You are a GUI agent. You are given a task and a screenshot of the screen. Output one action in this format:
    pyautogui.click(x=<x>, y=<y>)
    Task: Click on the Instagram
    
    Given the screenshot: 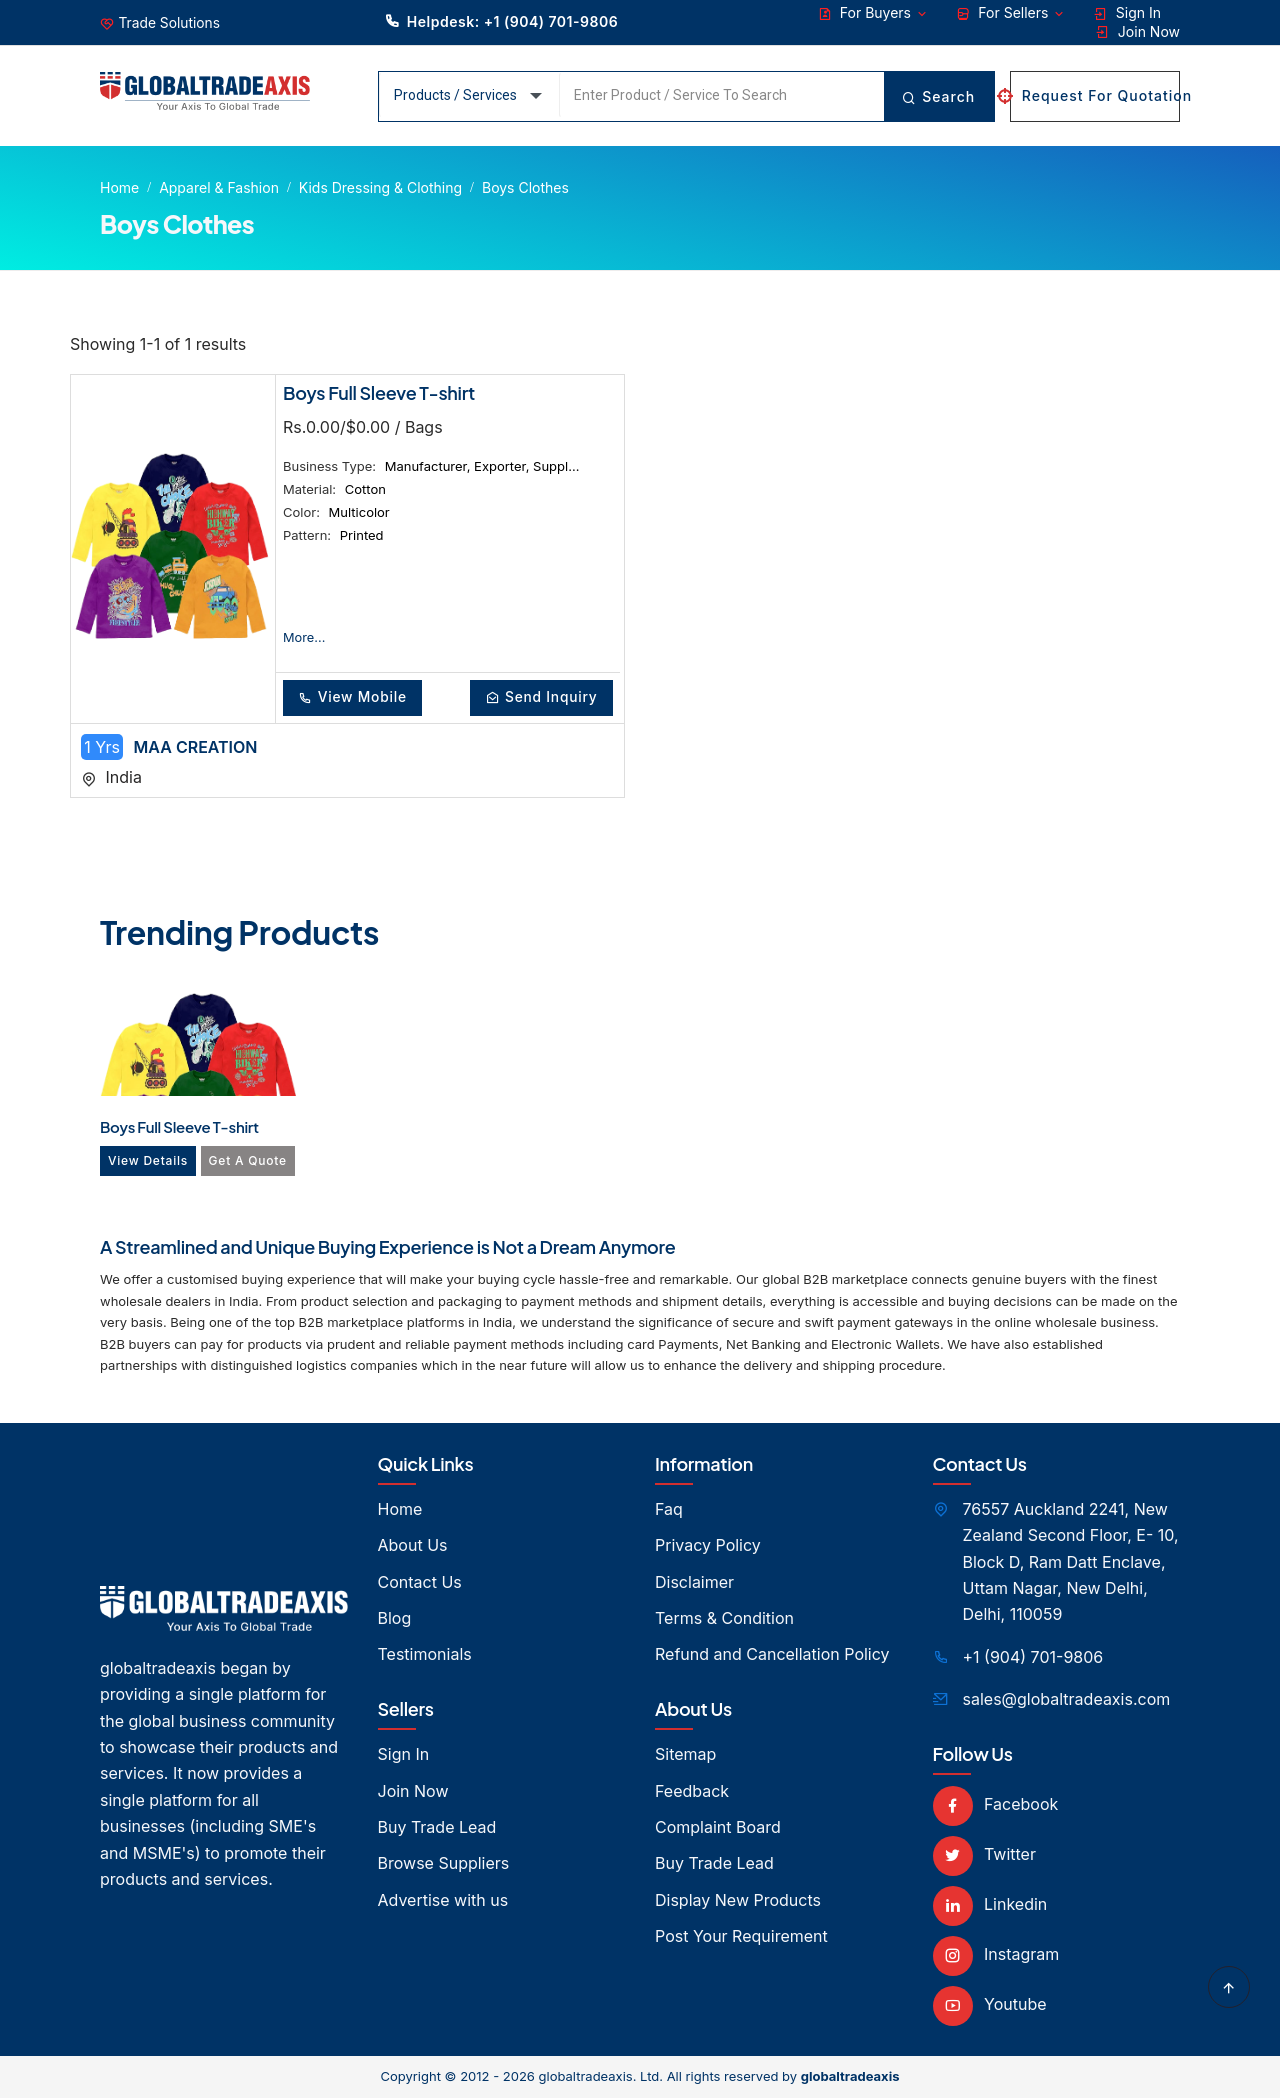 What is the action you would take?
    pyautogui.click(x=996, y=1955)
    